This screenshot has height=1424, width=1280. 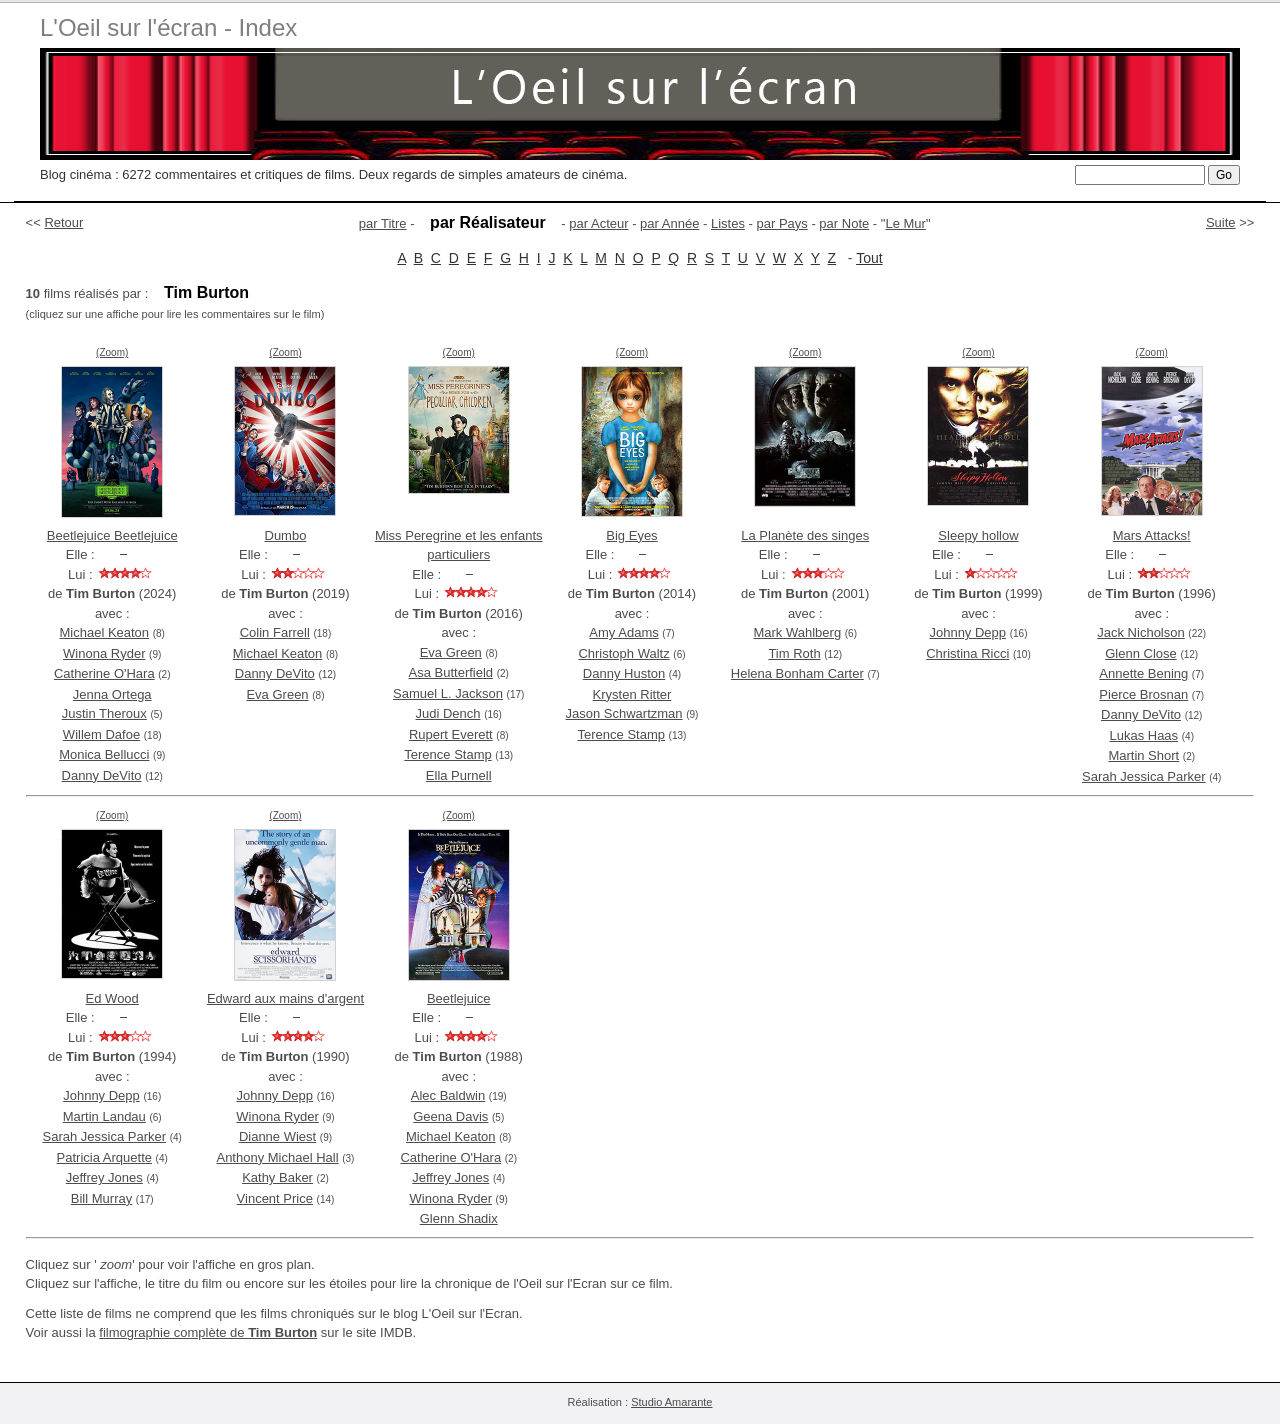 I want to click on par Note, so click(x=844, y=223).